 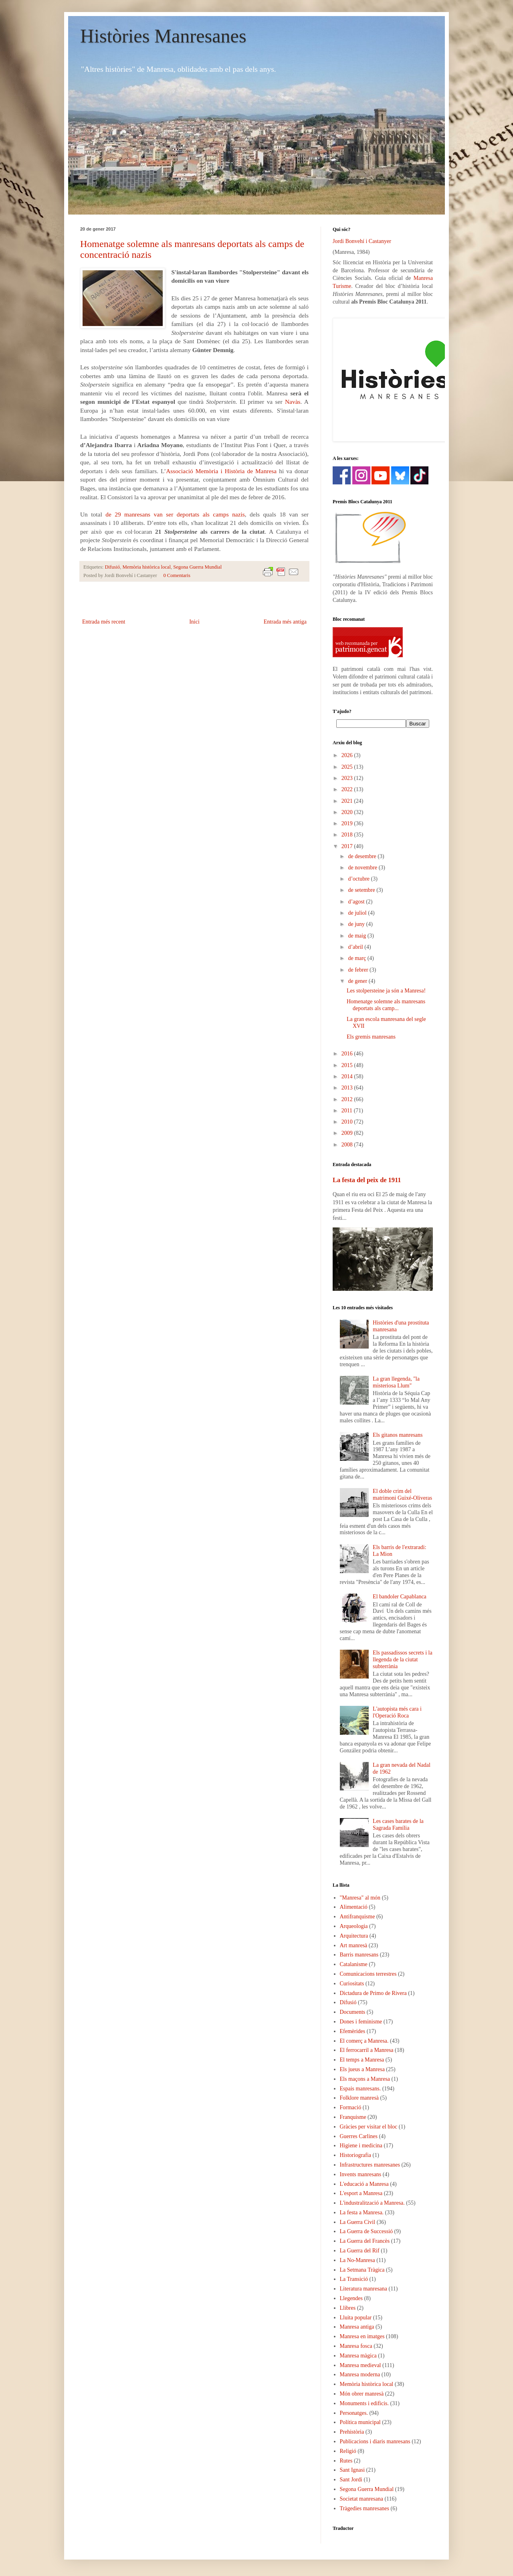 I want to click on Espais manresans., so click(x=360, y=2089).